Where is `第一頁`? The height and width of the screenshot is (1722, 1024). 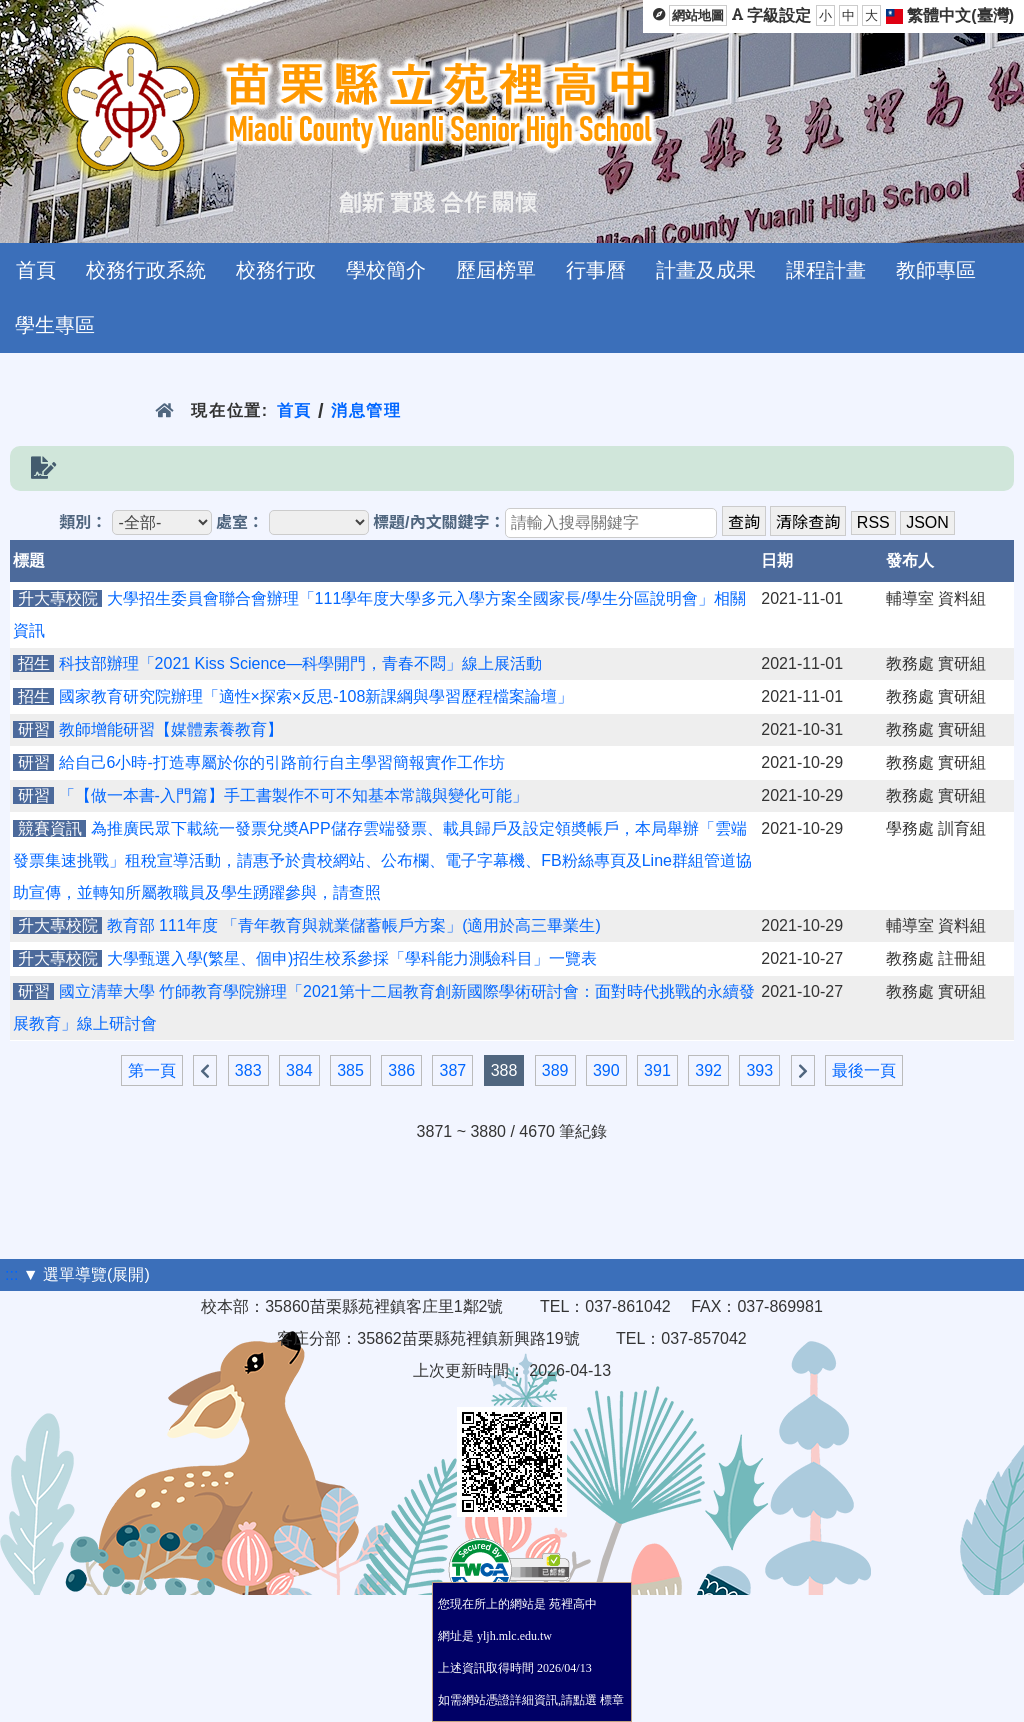
第一頁 is located at coordinates (152, 1070).